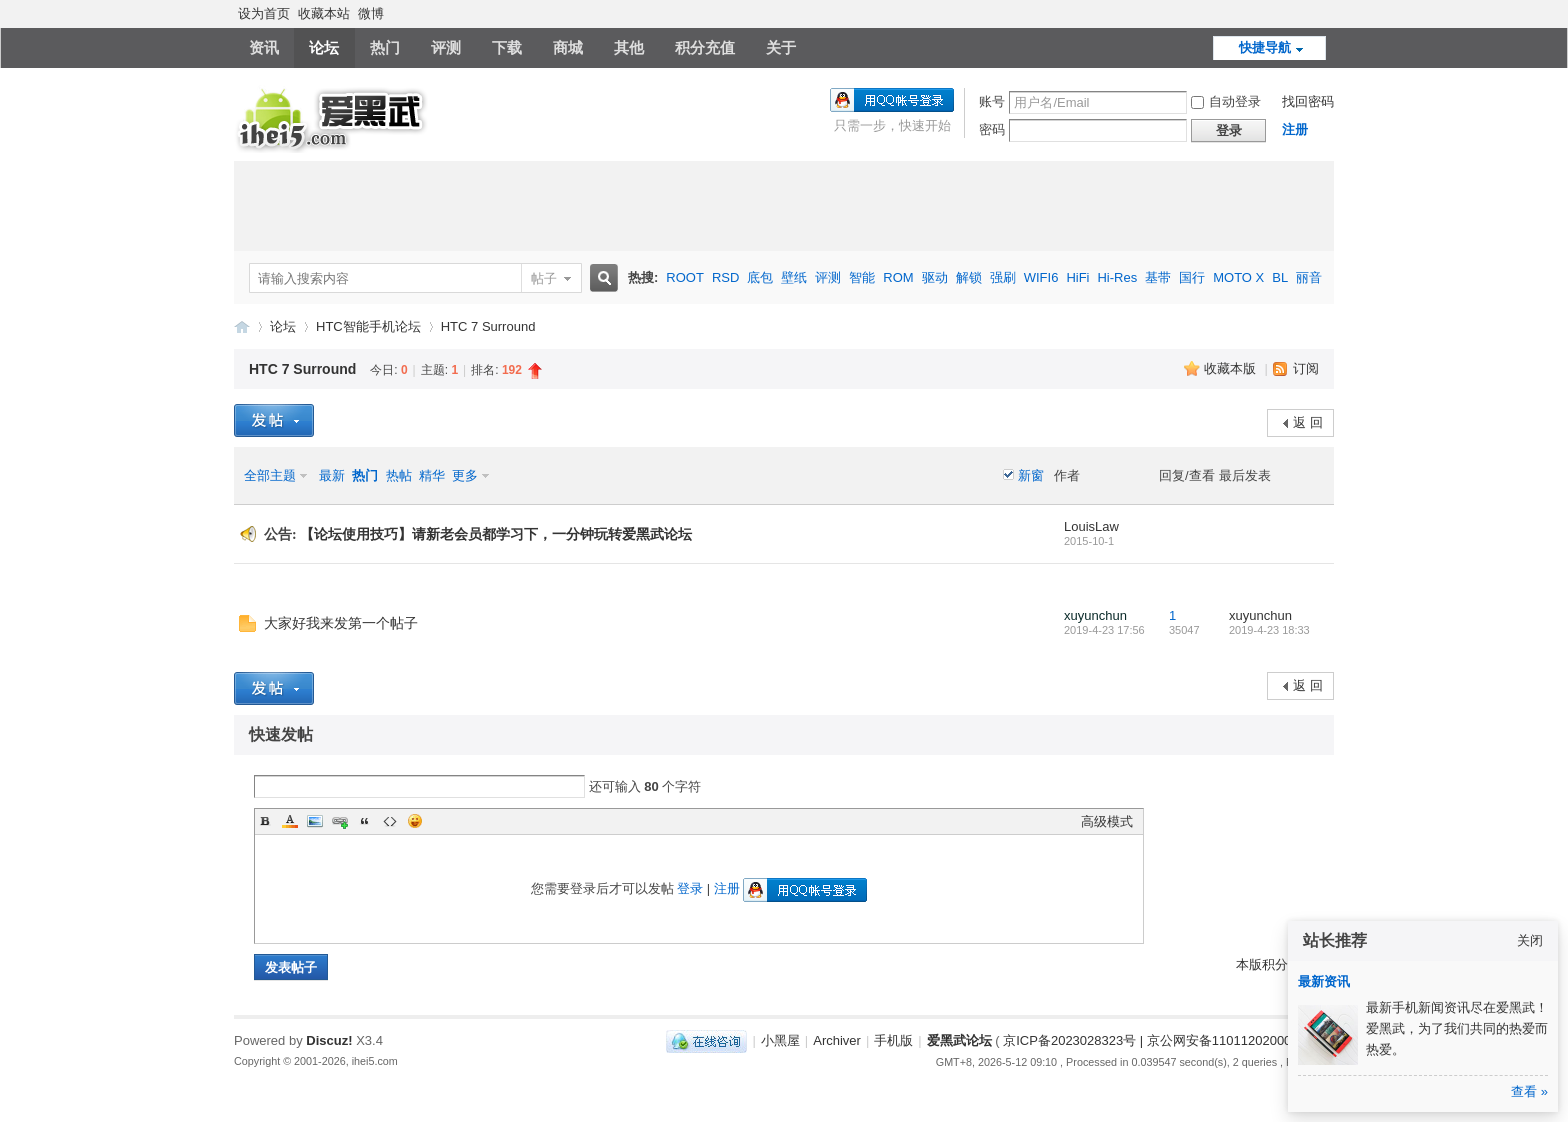 This screenshot has width=1568, height=1122. I want to click on 密码, so click(992, 129).